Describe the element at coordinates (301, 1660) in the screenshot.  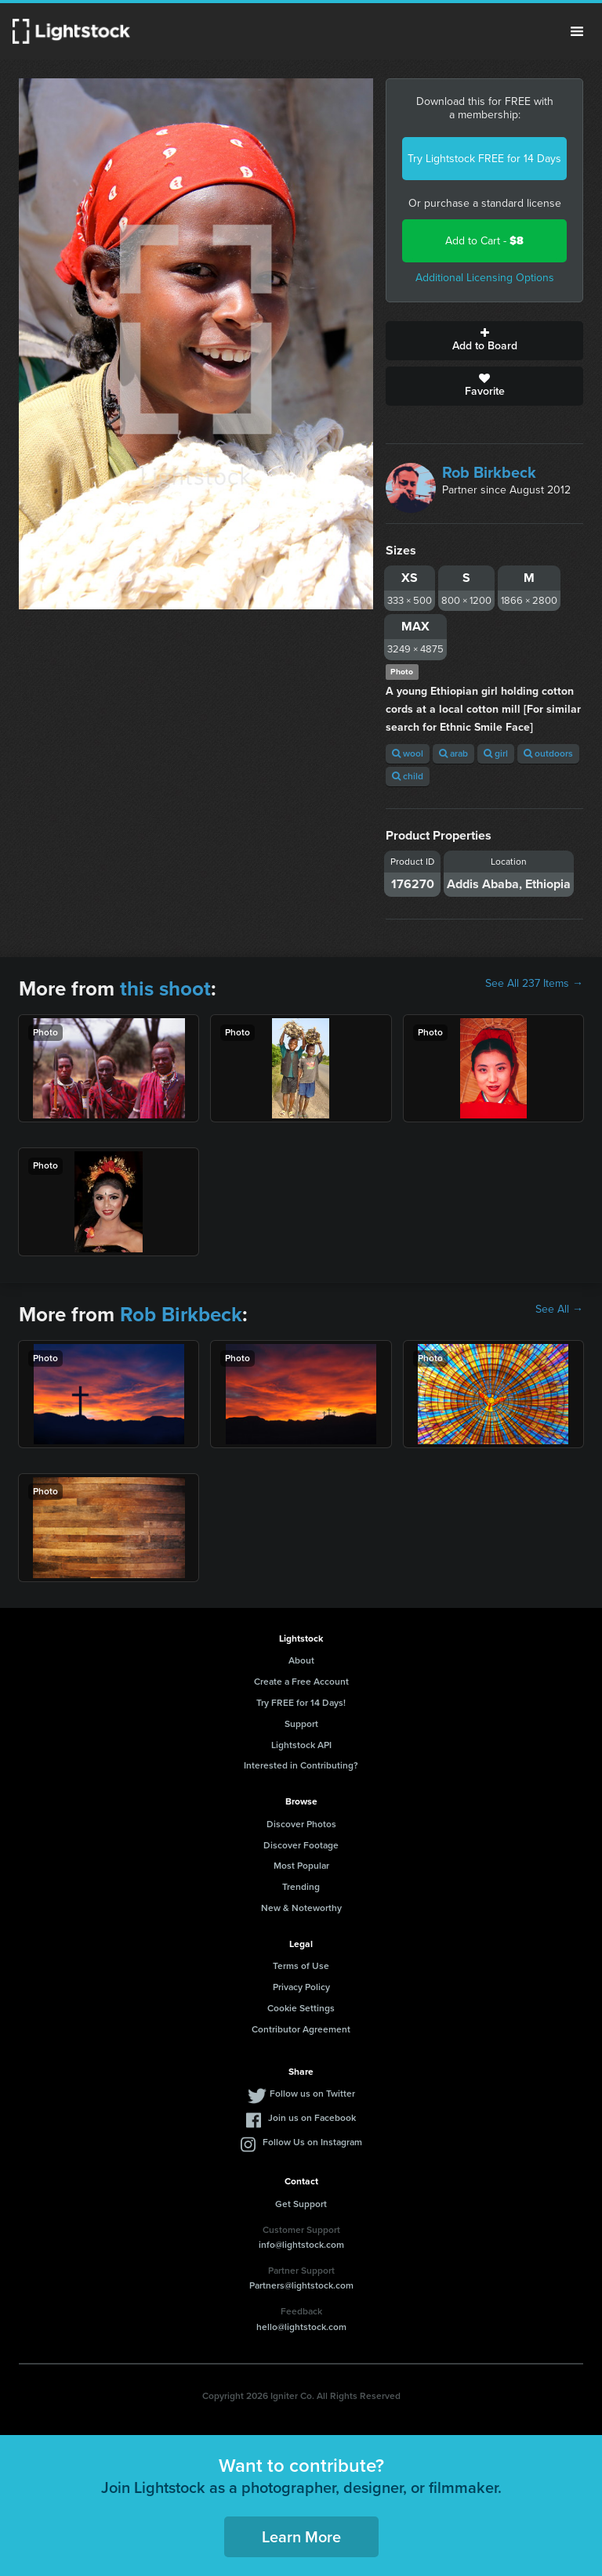
I see `About` at that location.